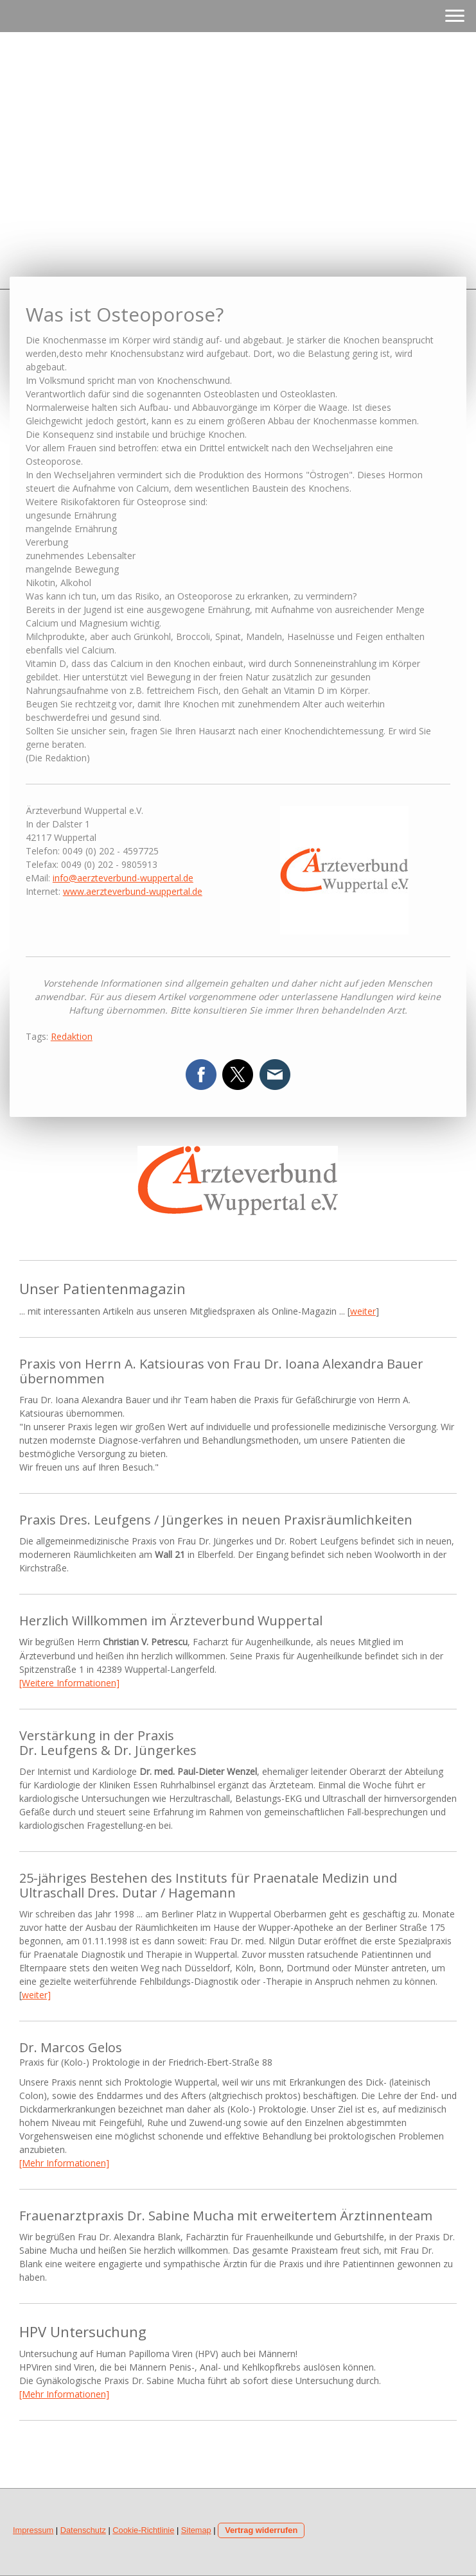 Image resolution: width=476 pixels, height=2576 pixels. I want to click on Sitemap, so click(196, 2530).